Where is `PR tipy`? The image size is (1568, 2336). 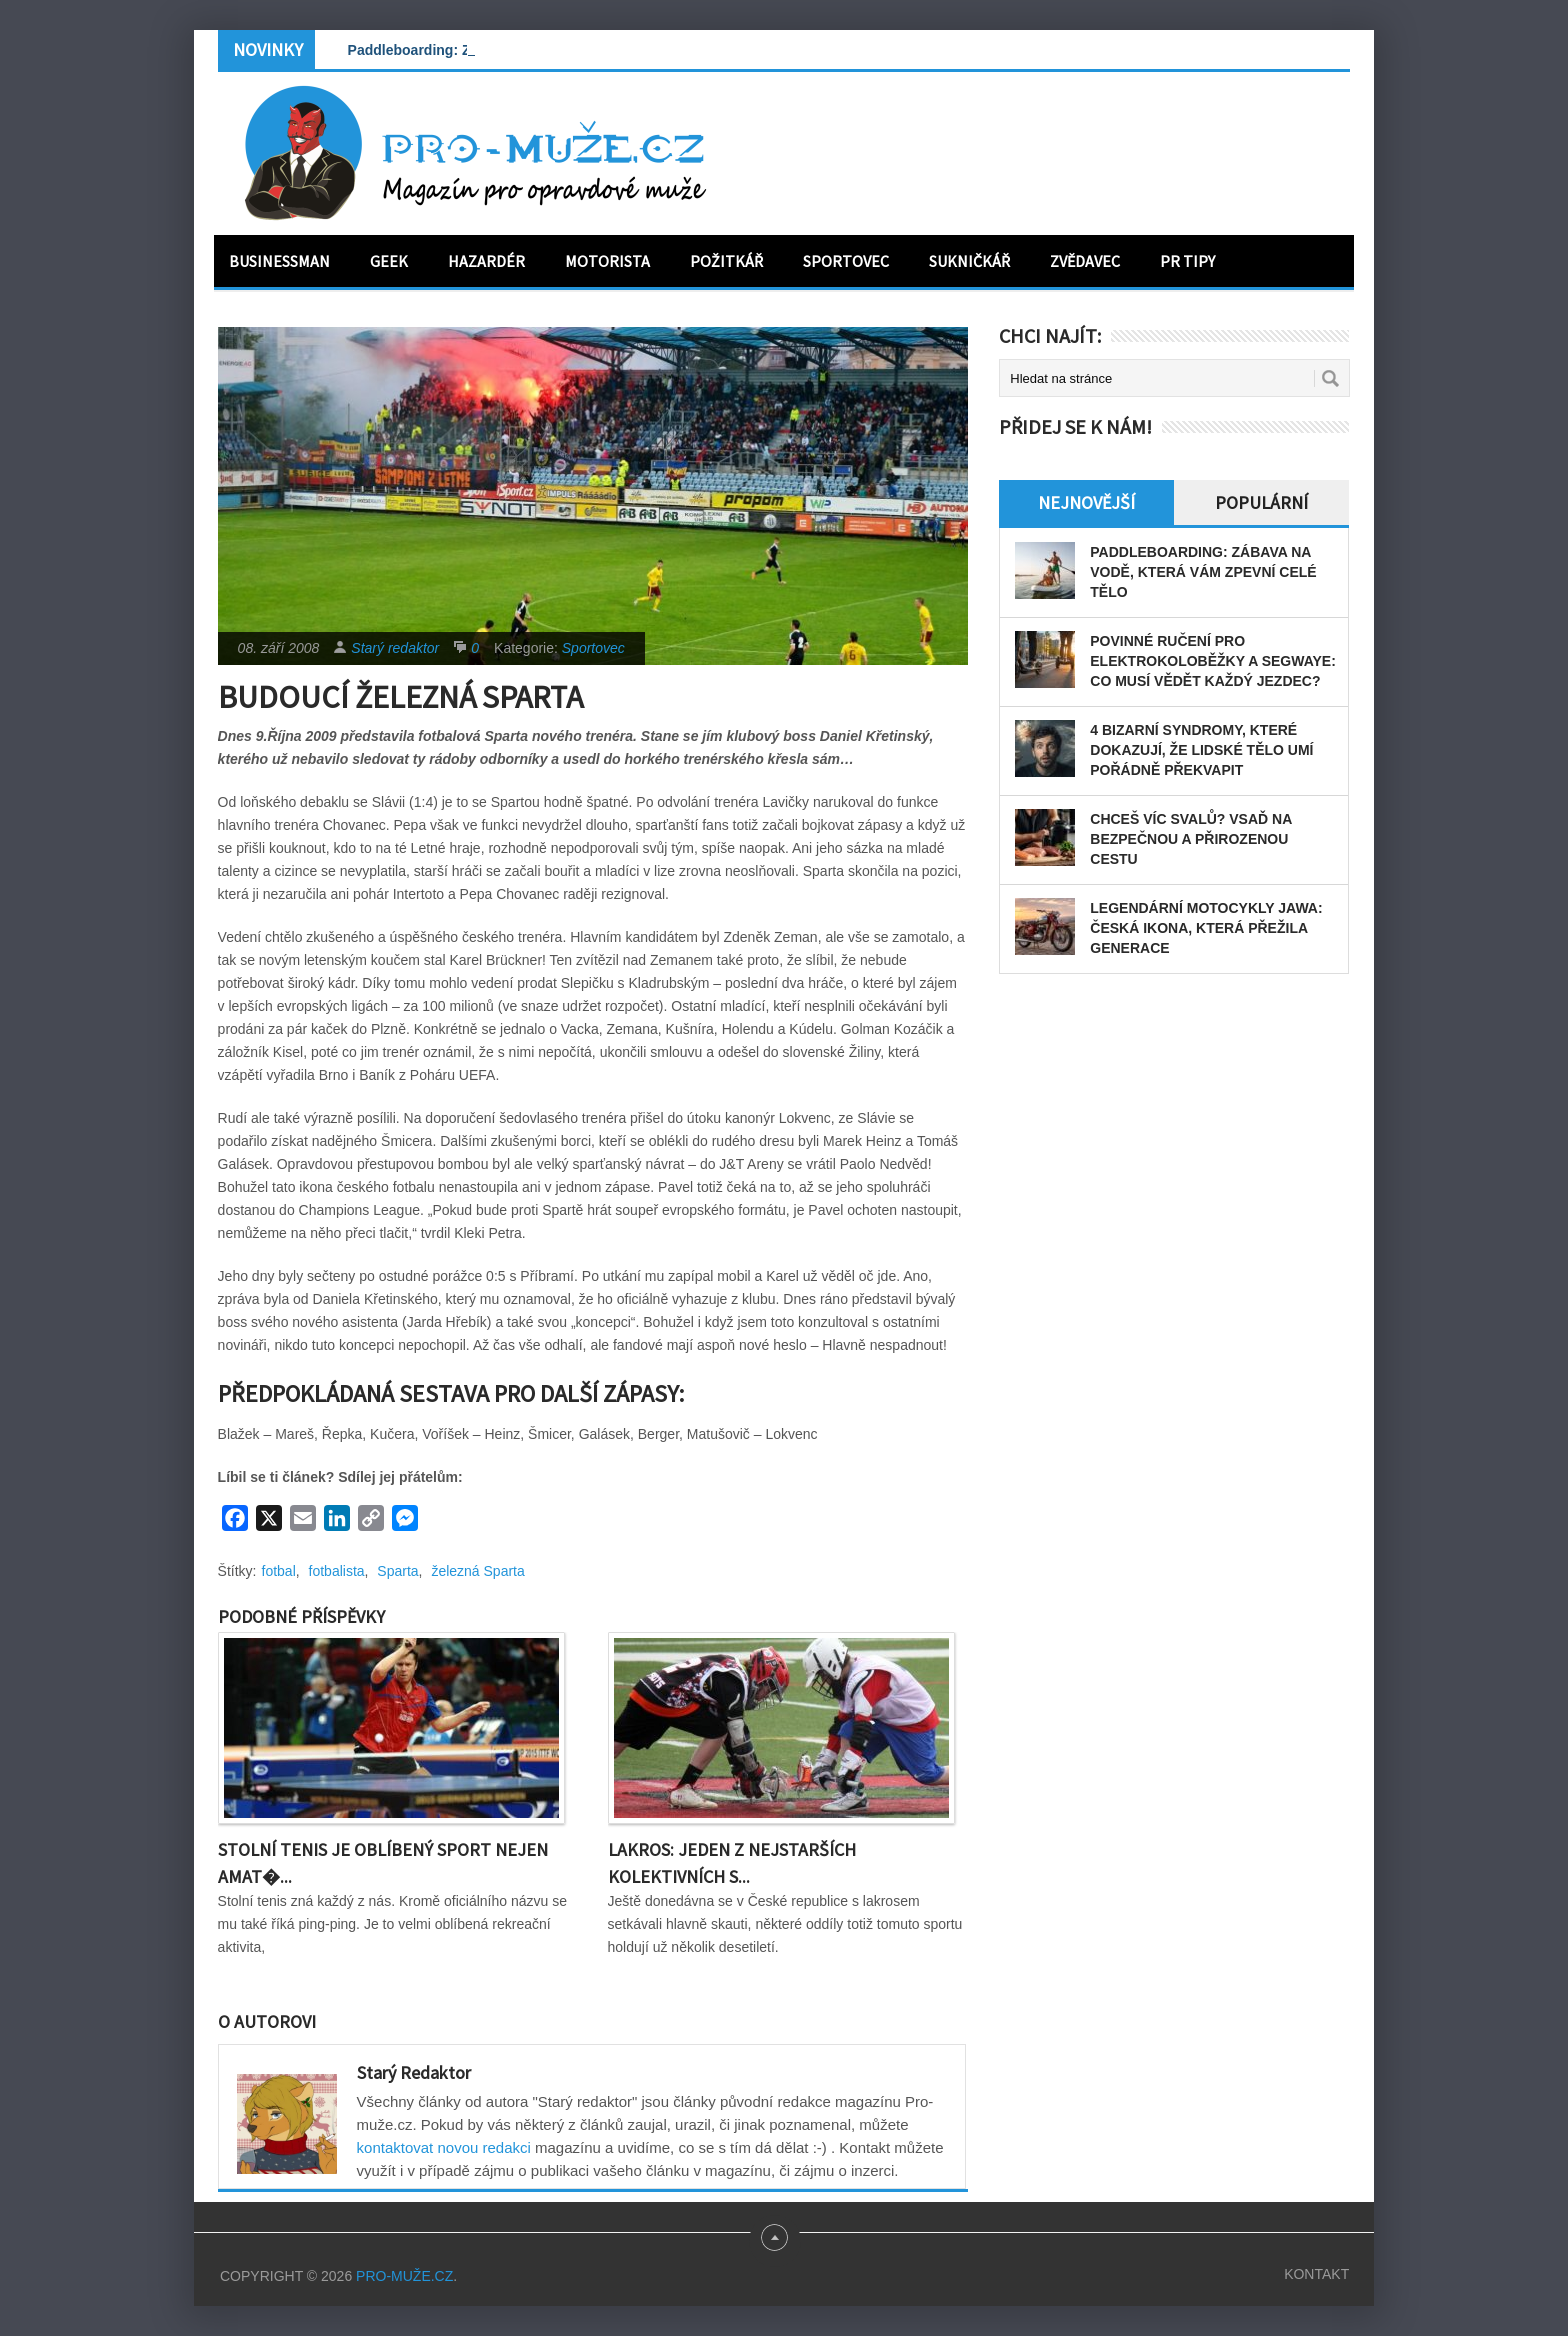
PR tipy is located at coordinates (1187, 261).